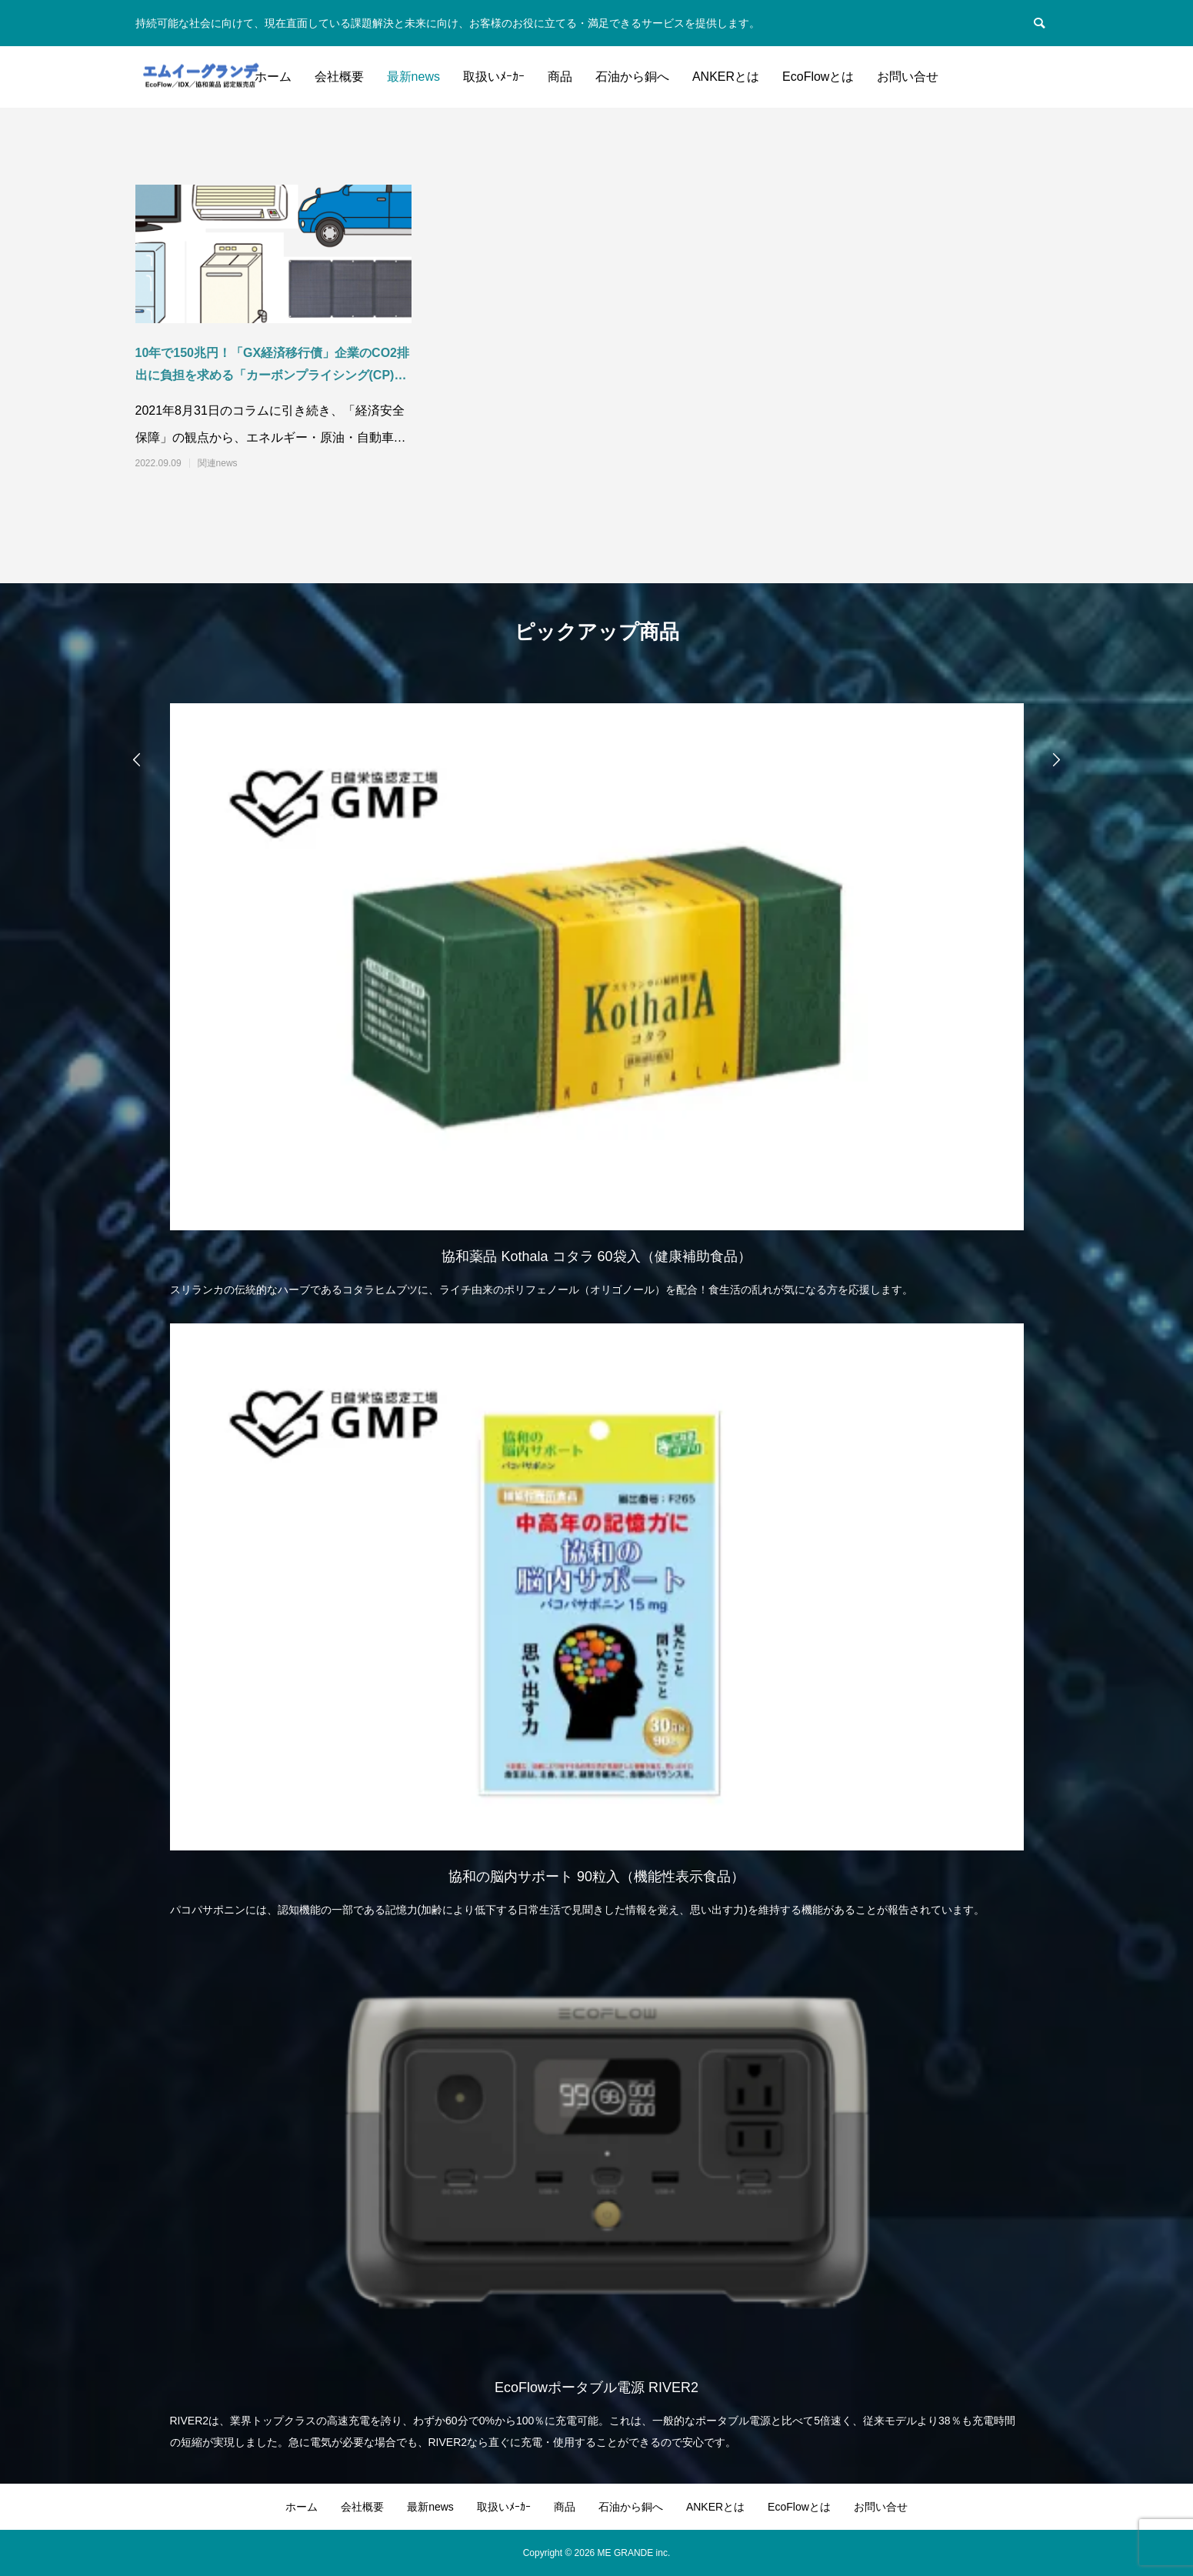 The height and width of the screenshot is (2576, 1193). I want to click on 会社概要, so click(339, 76).